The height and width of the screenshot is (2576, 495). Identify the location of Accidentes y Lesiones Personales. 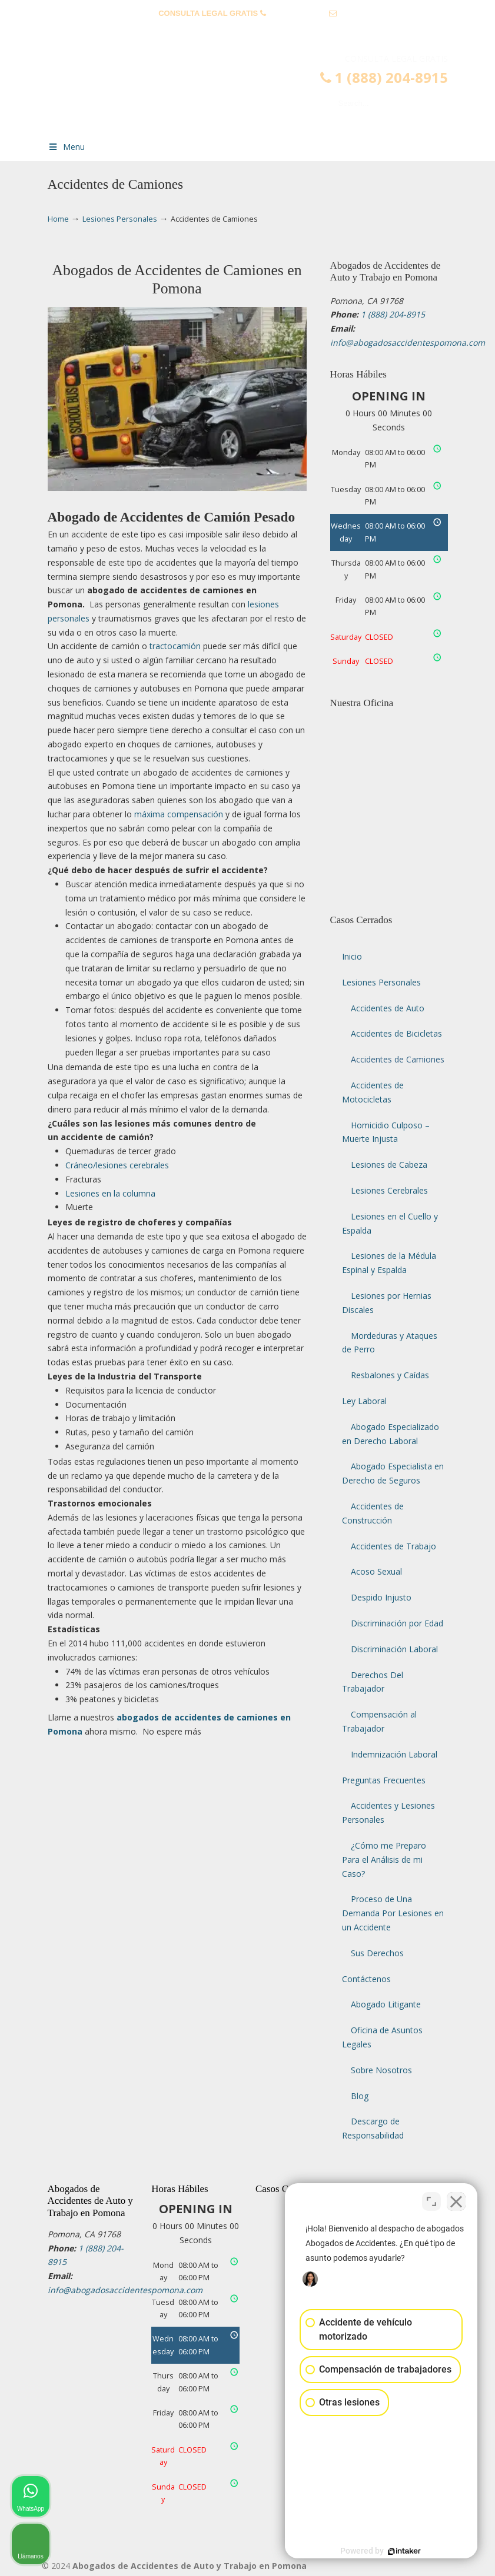
(388, 1812).